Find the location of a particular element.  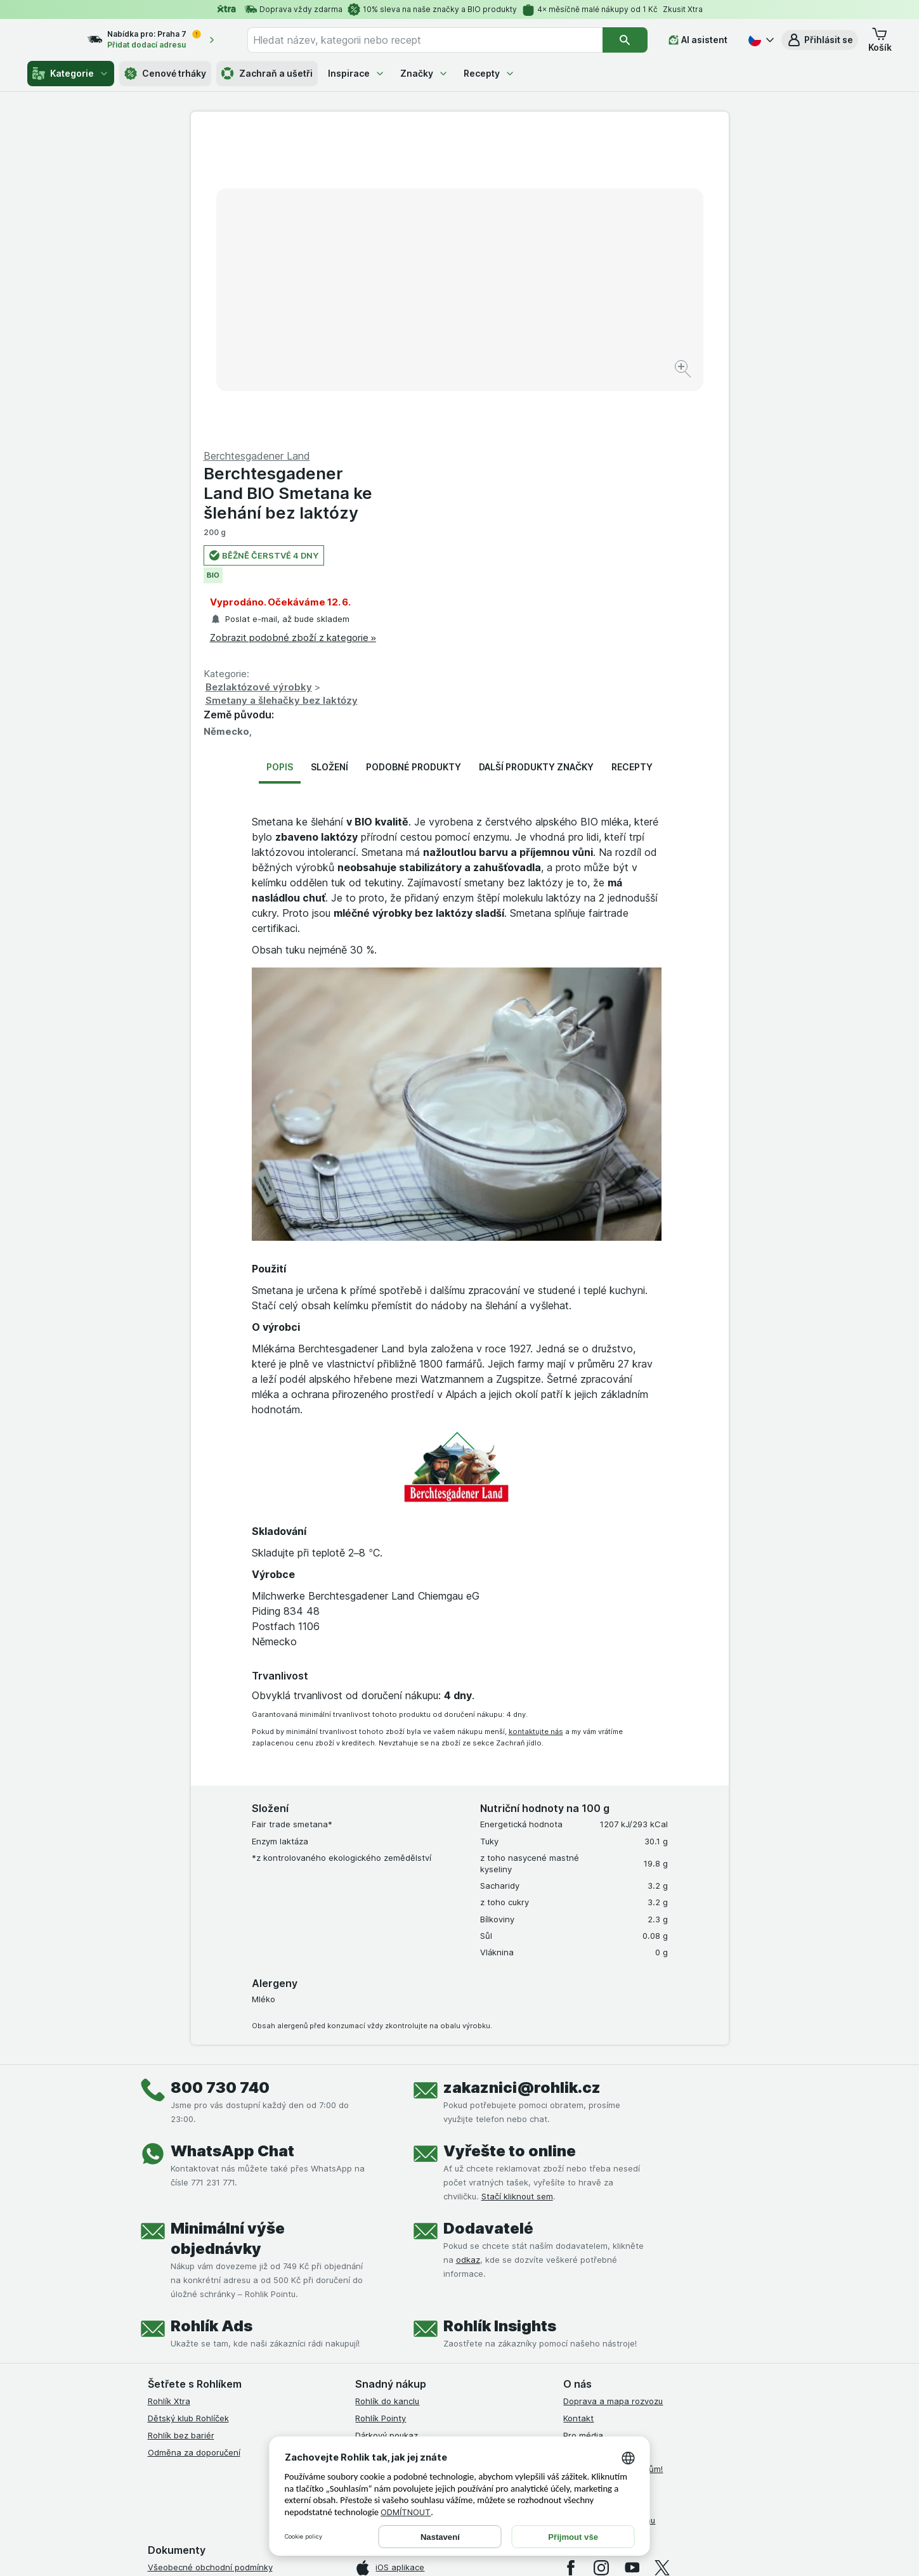

Podmínky Xtra od Partners Banky is located at coordinates (214, 2296).